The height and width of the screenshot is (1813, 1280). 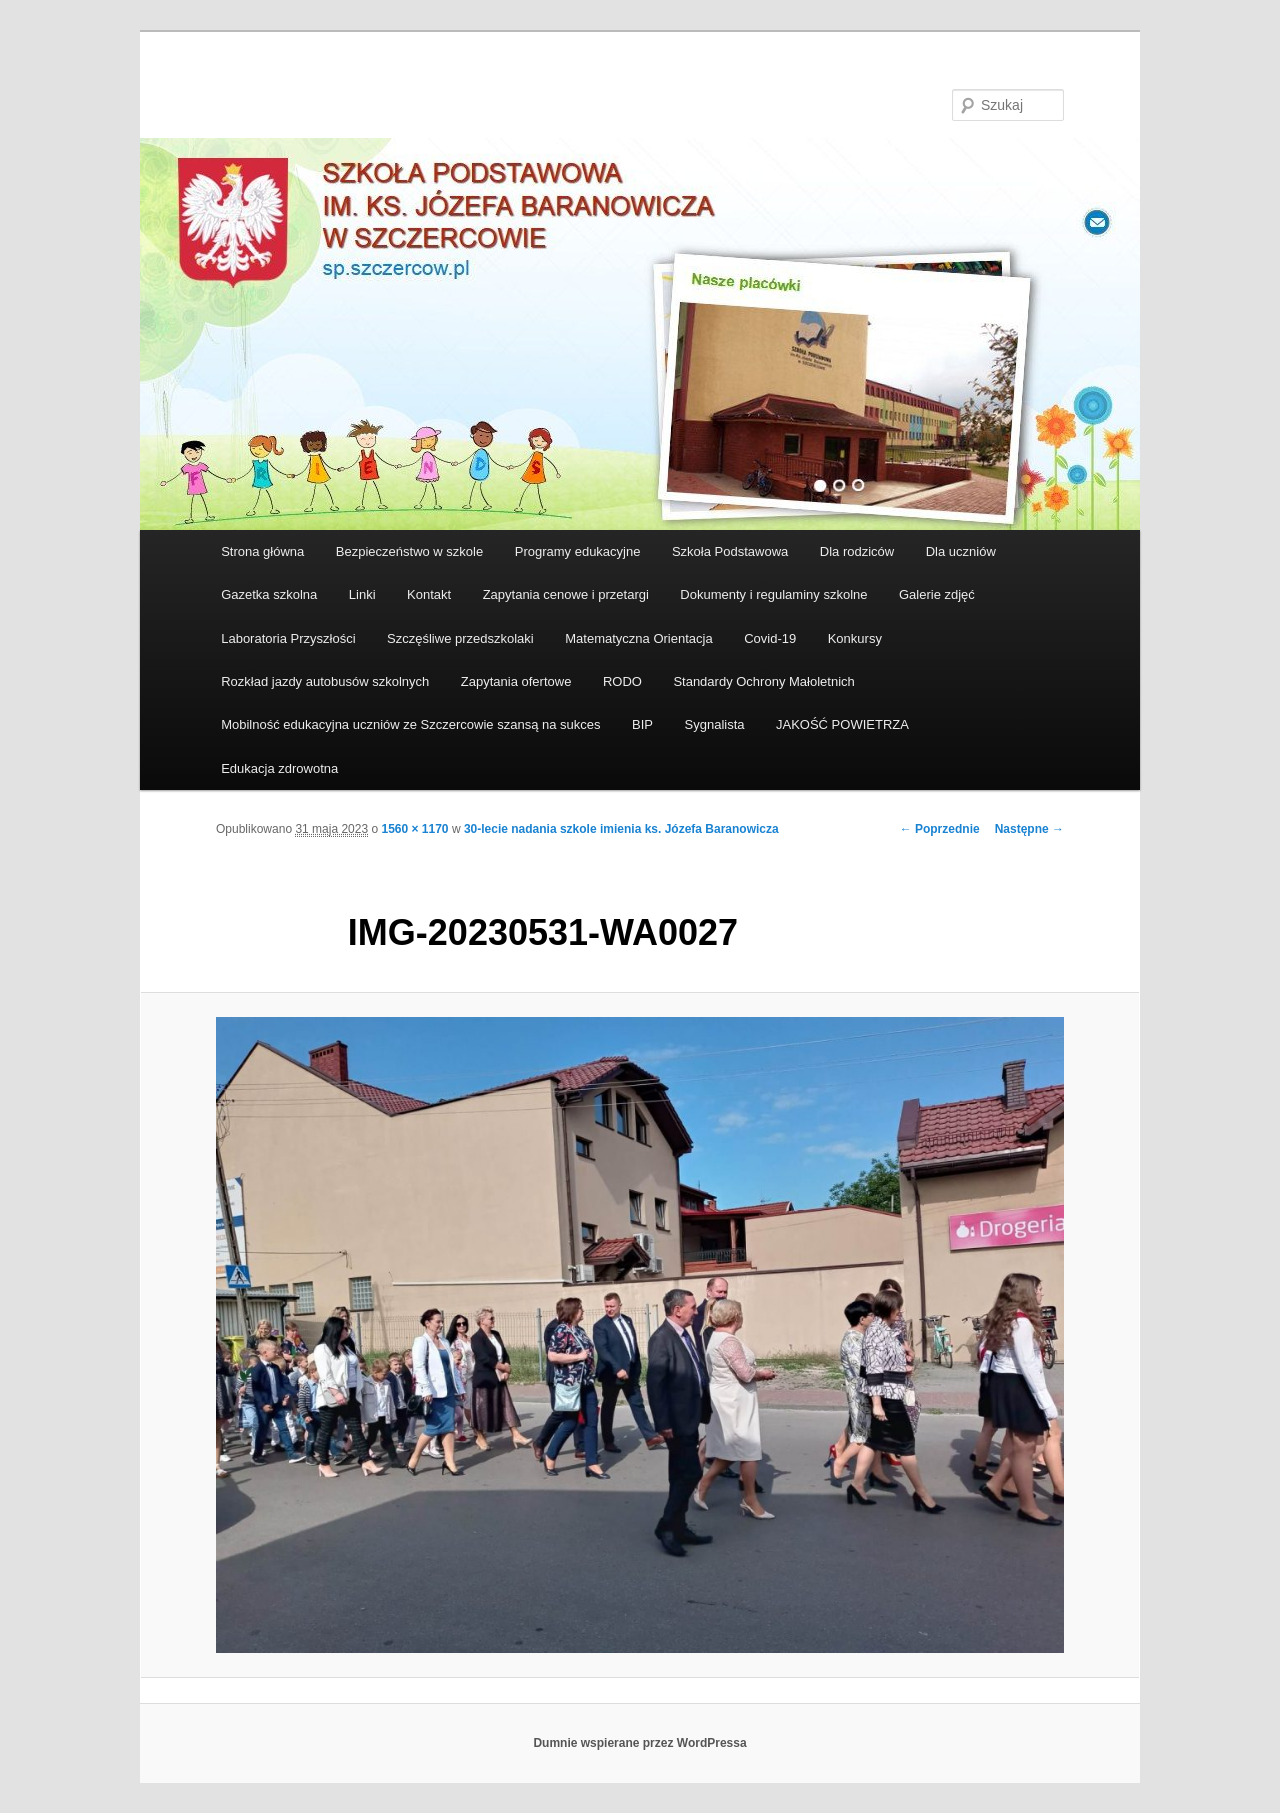 What do you see at coordinates (937, 594) in the screenshot?
I see `Galerie zdjęć` at bounding box center [937, 594].